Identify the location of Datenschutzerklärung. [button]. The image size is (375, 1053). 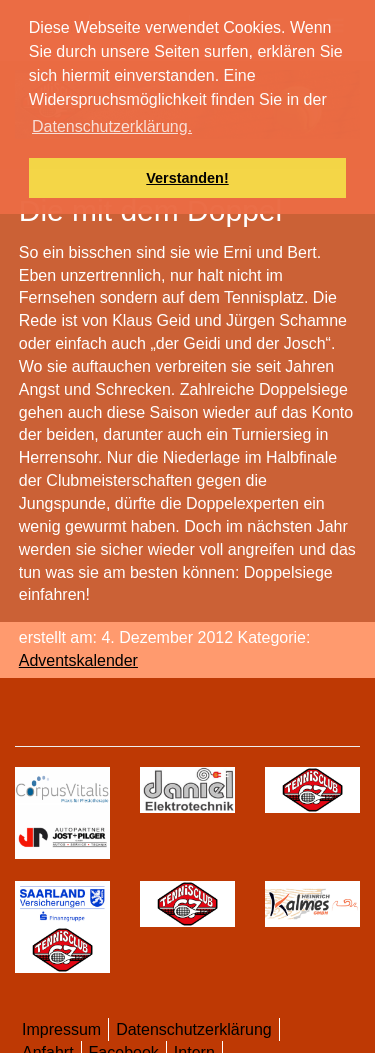
(112, 126).